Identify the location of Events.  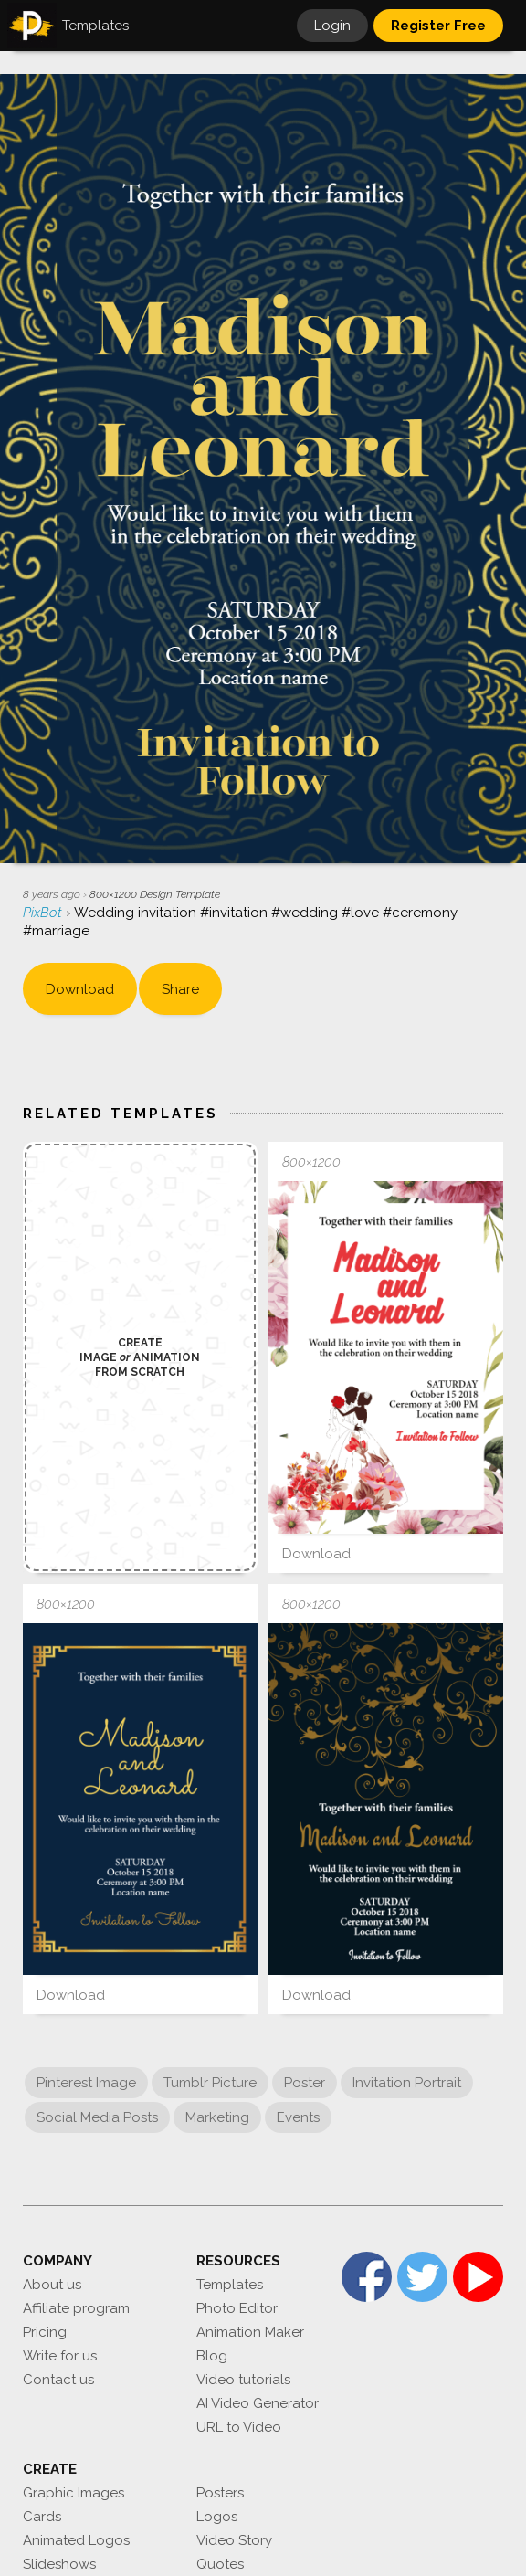
(298, 2117).